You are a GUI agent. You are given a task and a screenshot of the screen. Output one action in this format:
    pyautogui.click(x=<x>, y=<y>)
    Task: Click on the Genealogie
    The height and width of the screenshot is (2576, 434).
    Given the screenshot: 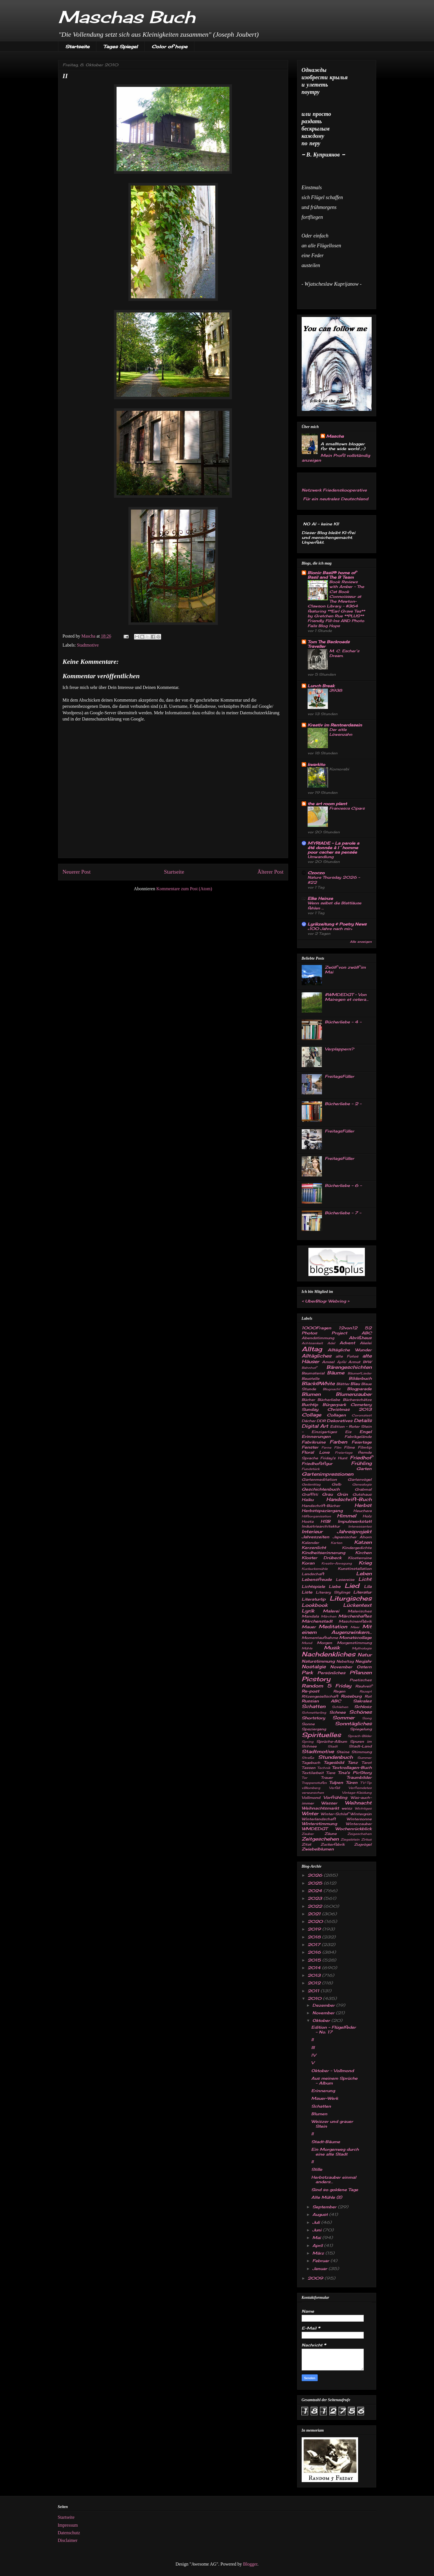 What is the action you would take?
    pyautogui.click(x=362, y=1484)
    